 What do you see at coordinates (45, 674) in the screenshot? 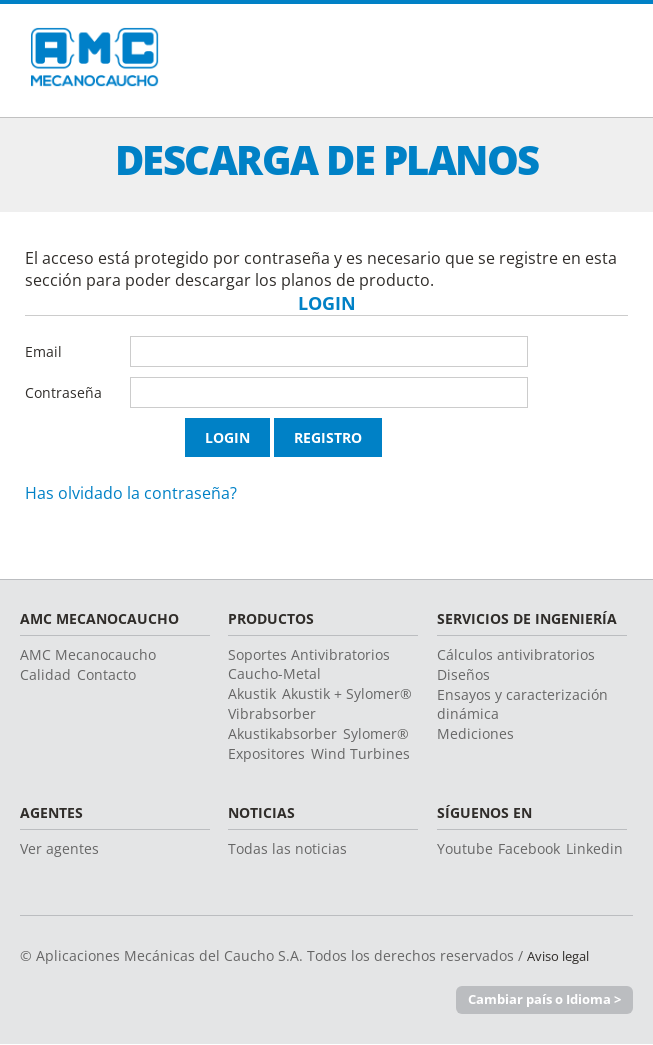
I see `Calidad` at bounding box center [45, 674].